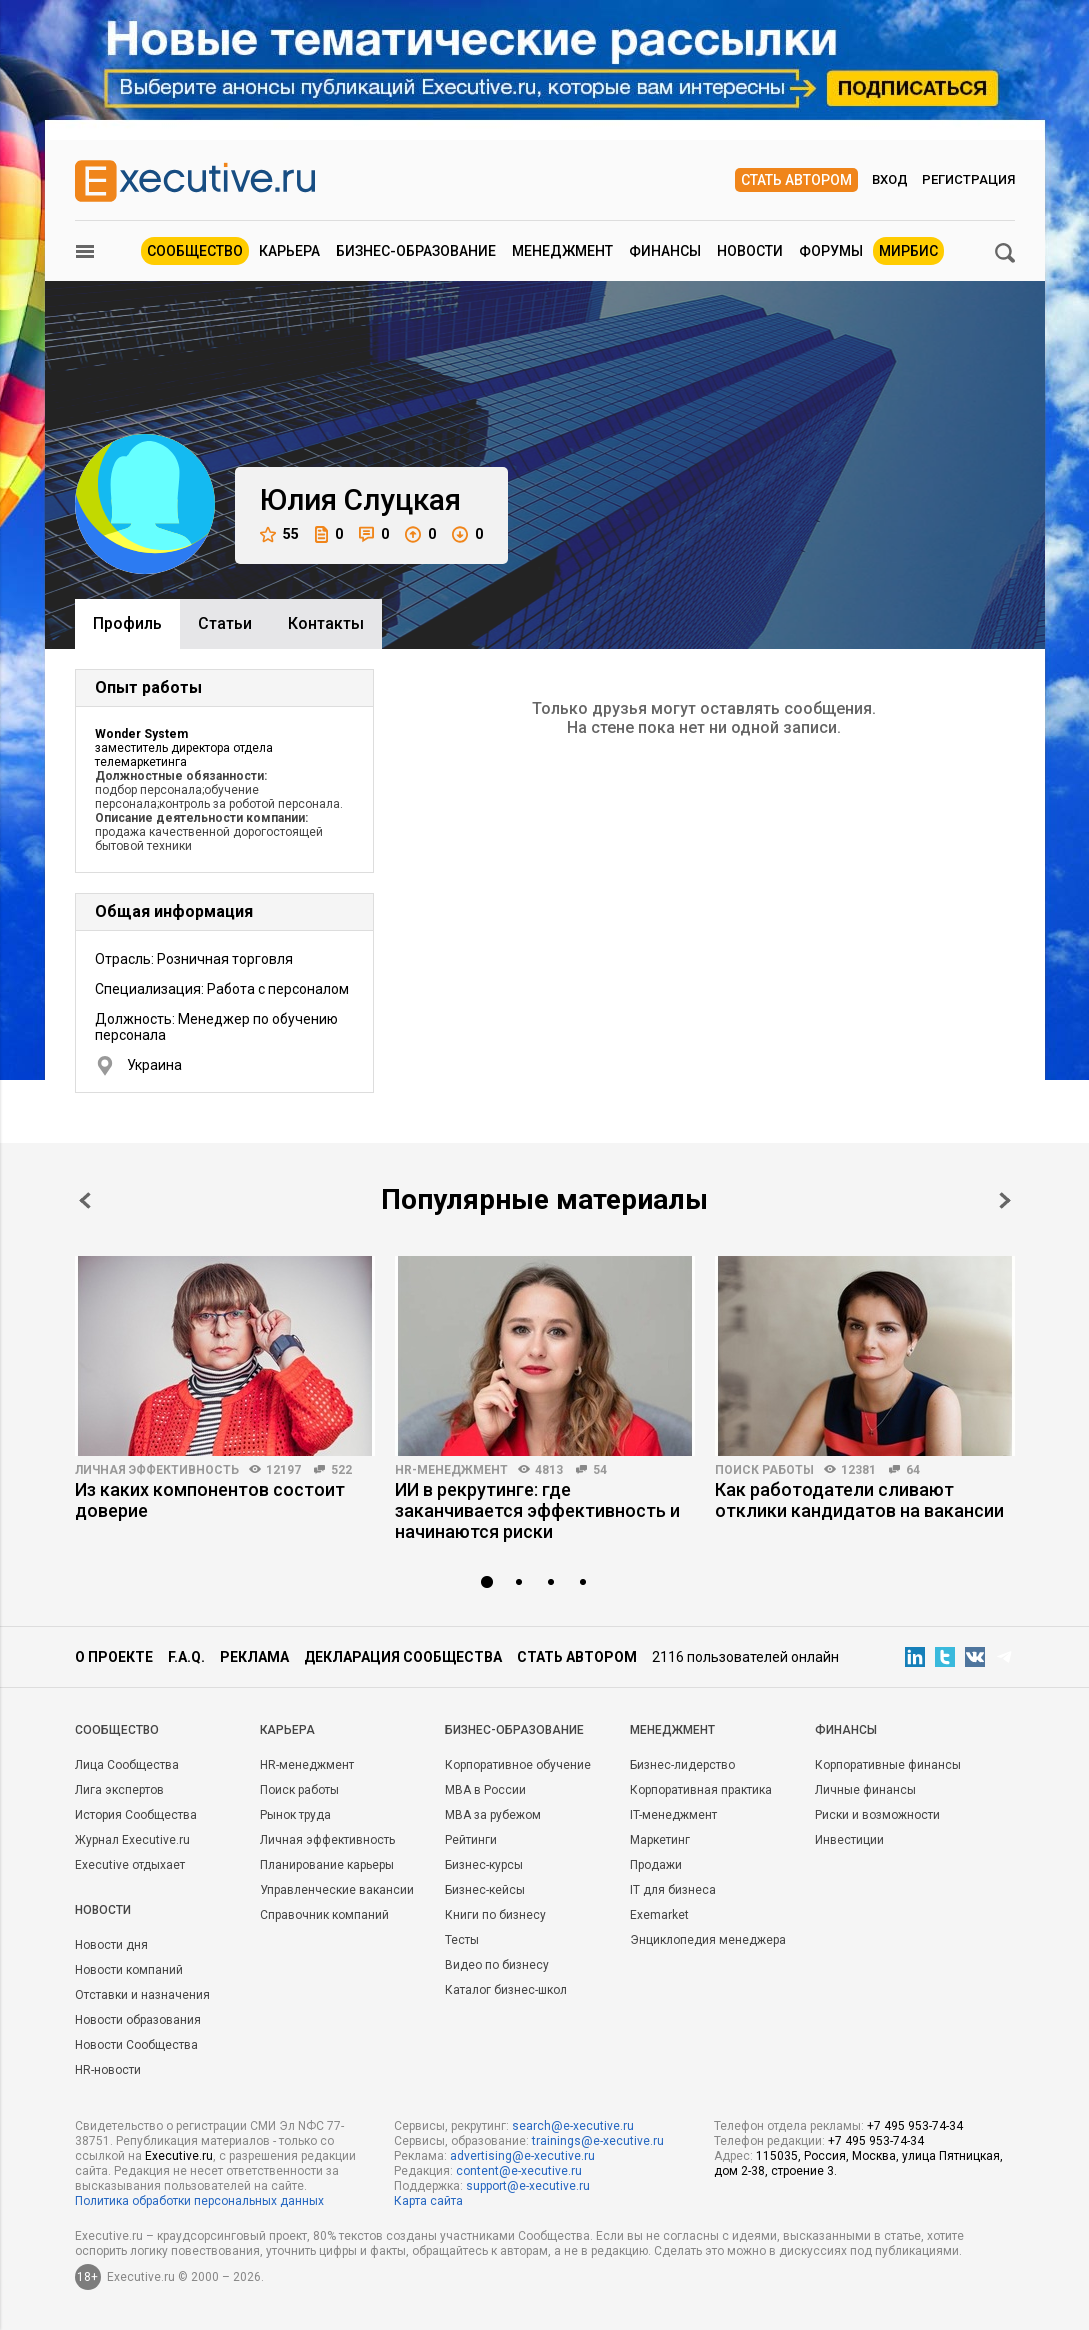 The height and width of the screenshot is (2330, 1089). Describe the element at coordinates (708, 1940) in the screenshot. I see `Энциклопедия менеджера` at that location.